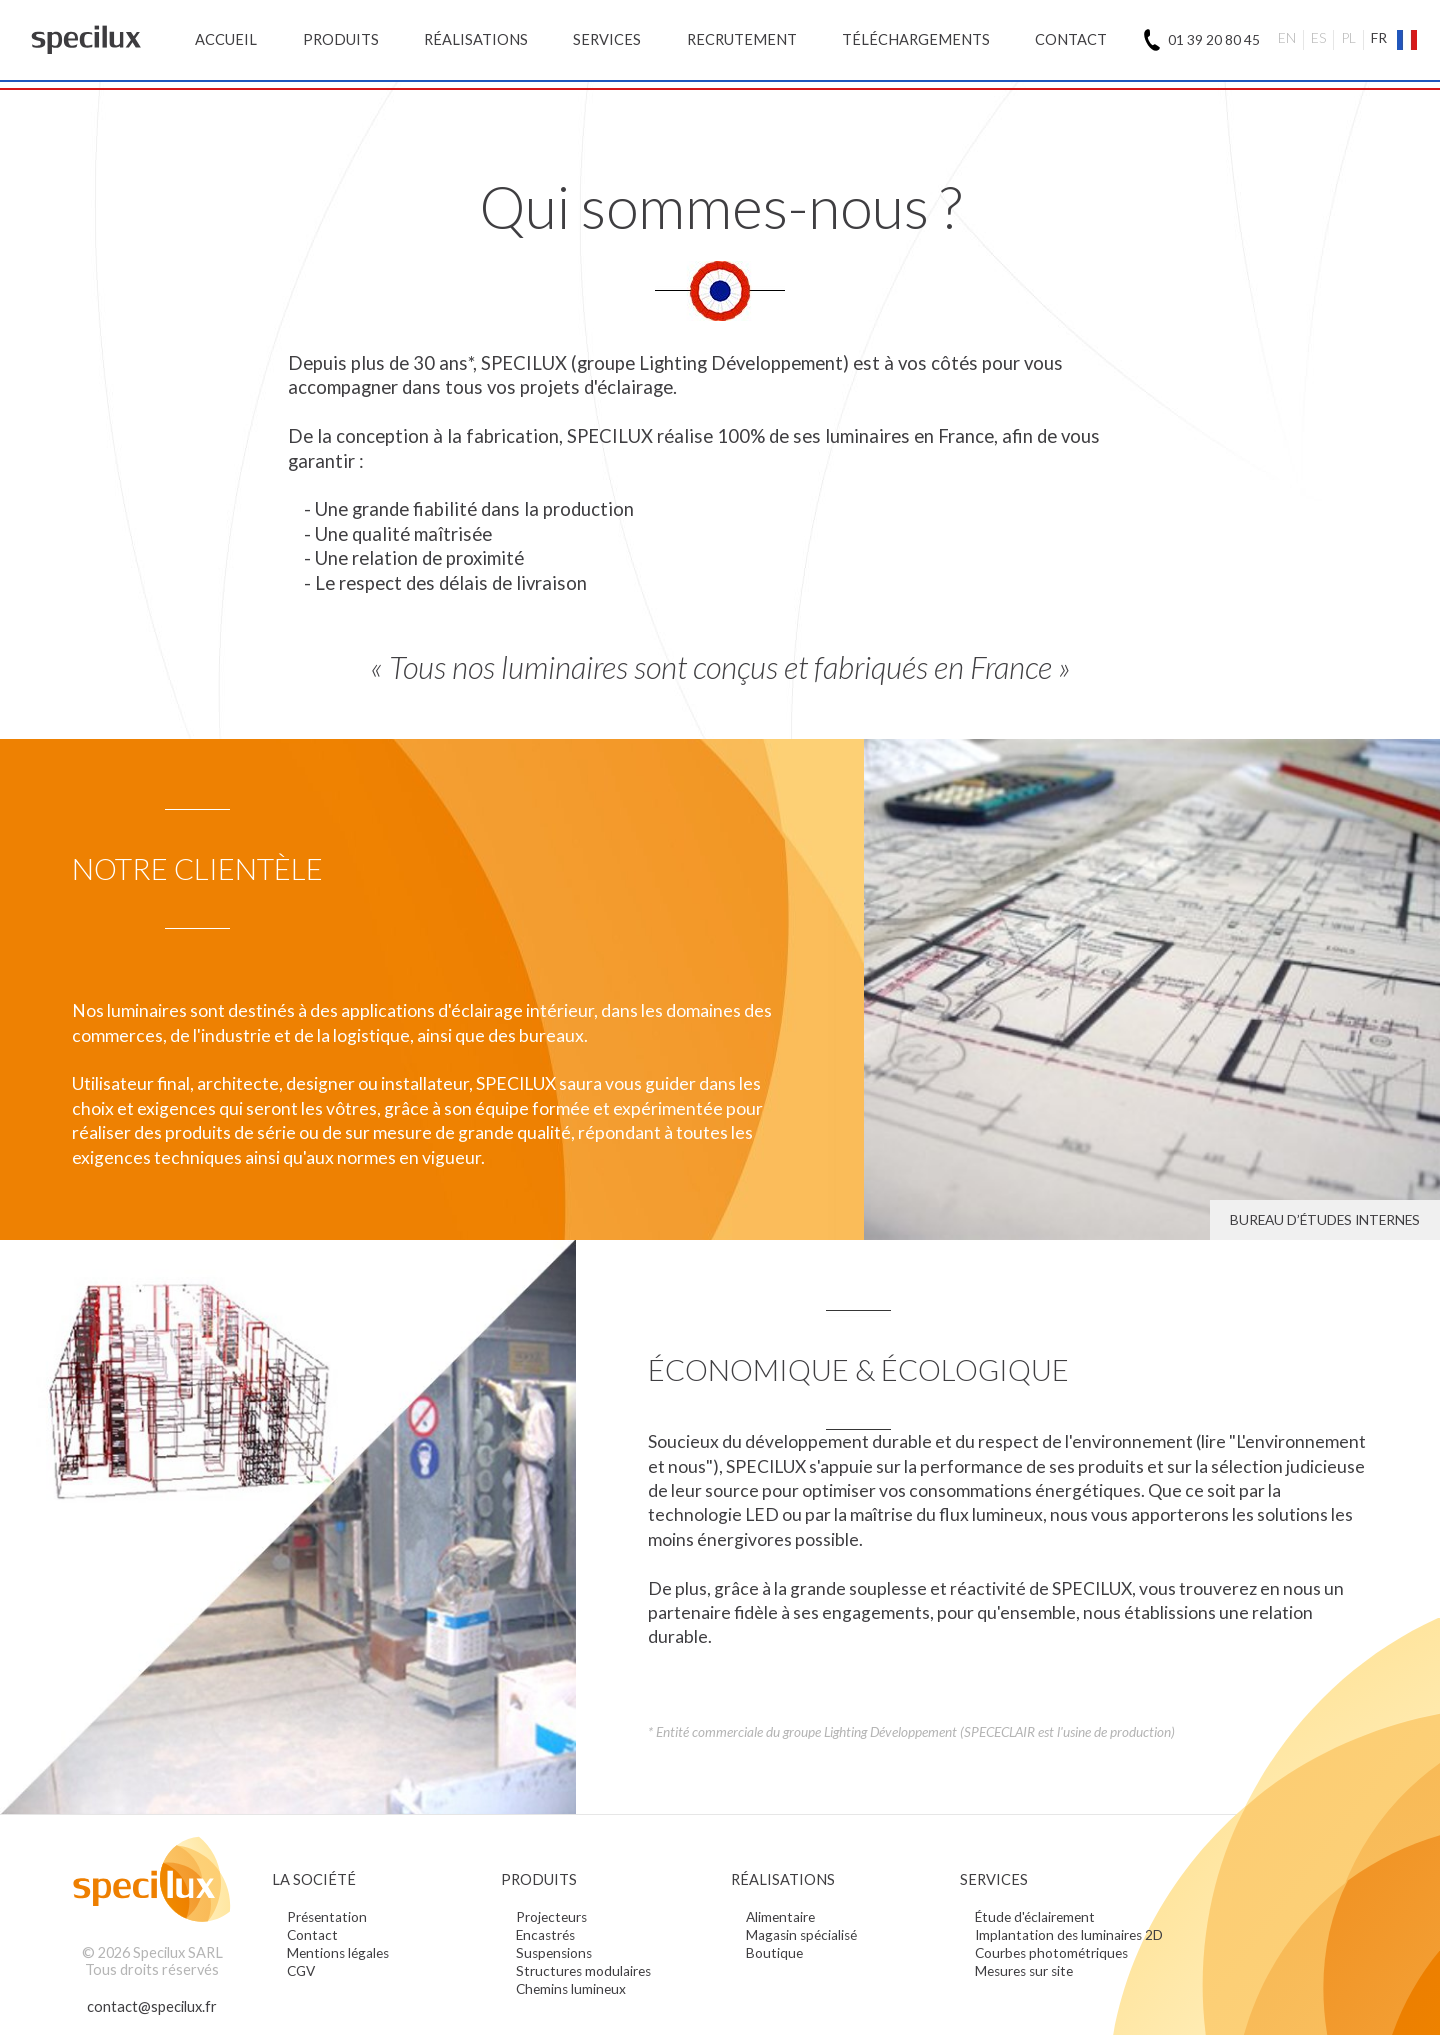 Image resolution: width=1440 pixels, height=2035 pixels. What do you see at coordinates (551, 1917) in the screenshot?
I see `Projecteurs` at bounding box center [551, 1917].